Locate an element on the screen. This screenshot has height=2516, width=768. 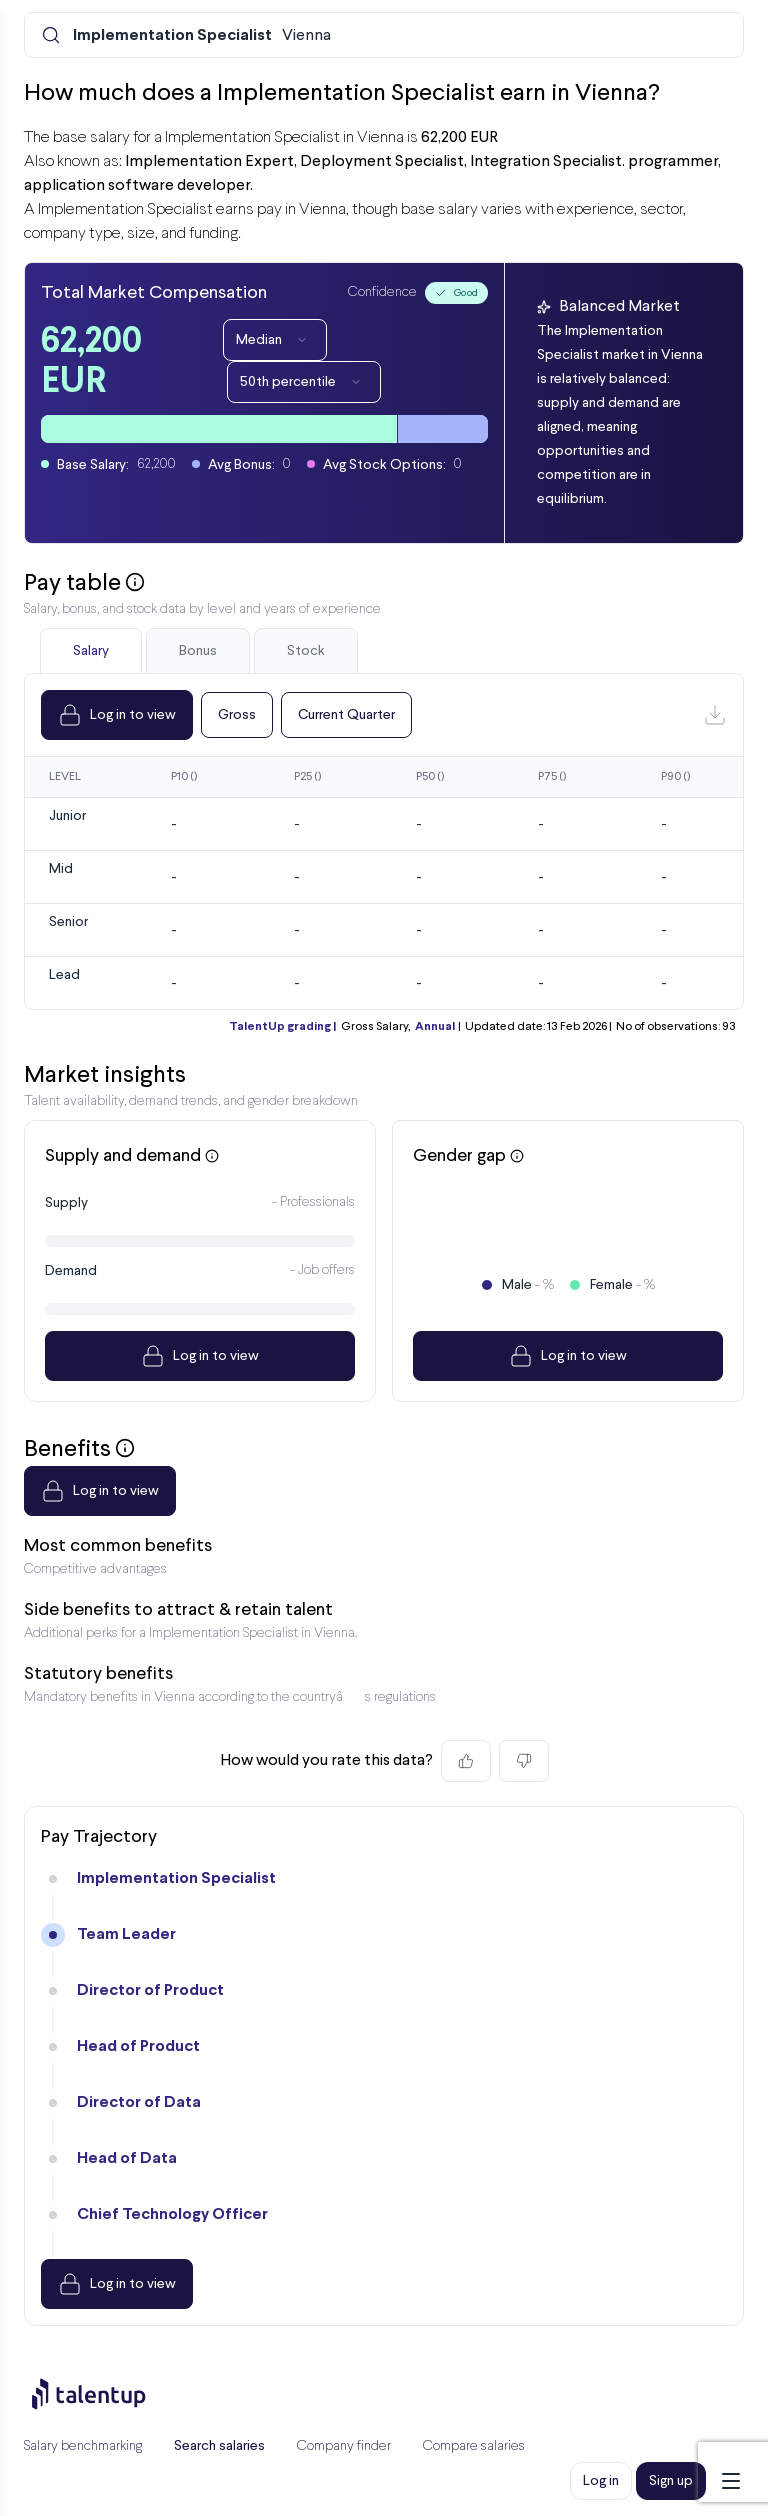
Salary [tab] is located at coordinates (91, 651).